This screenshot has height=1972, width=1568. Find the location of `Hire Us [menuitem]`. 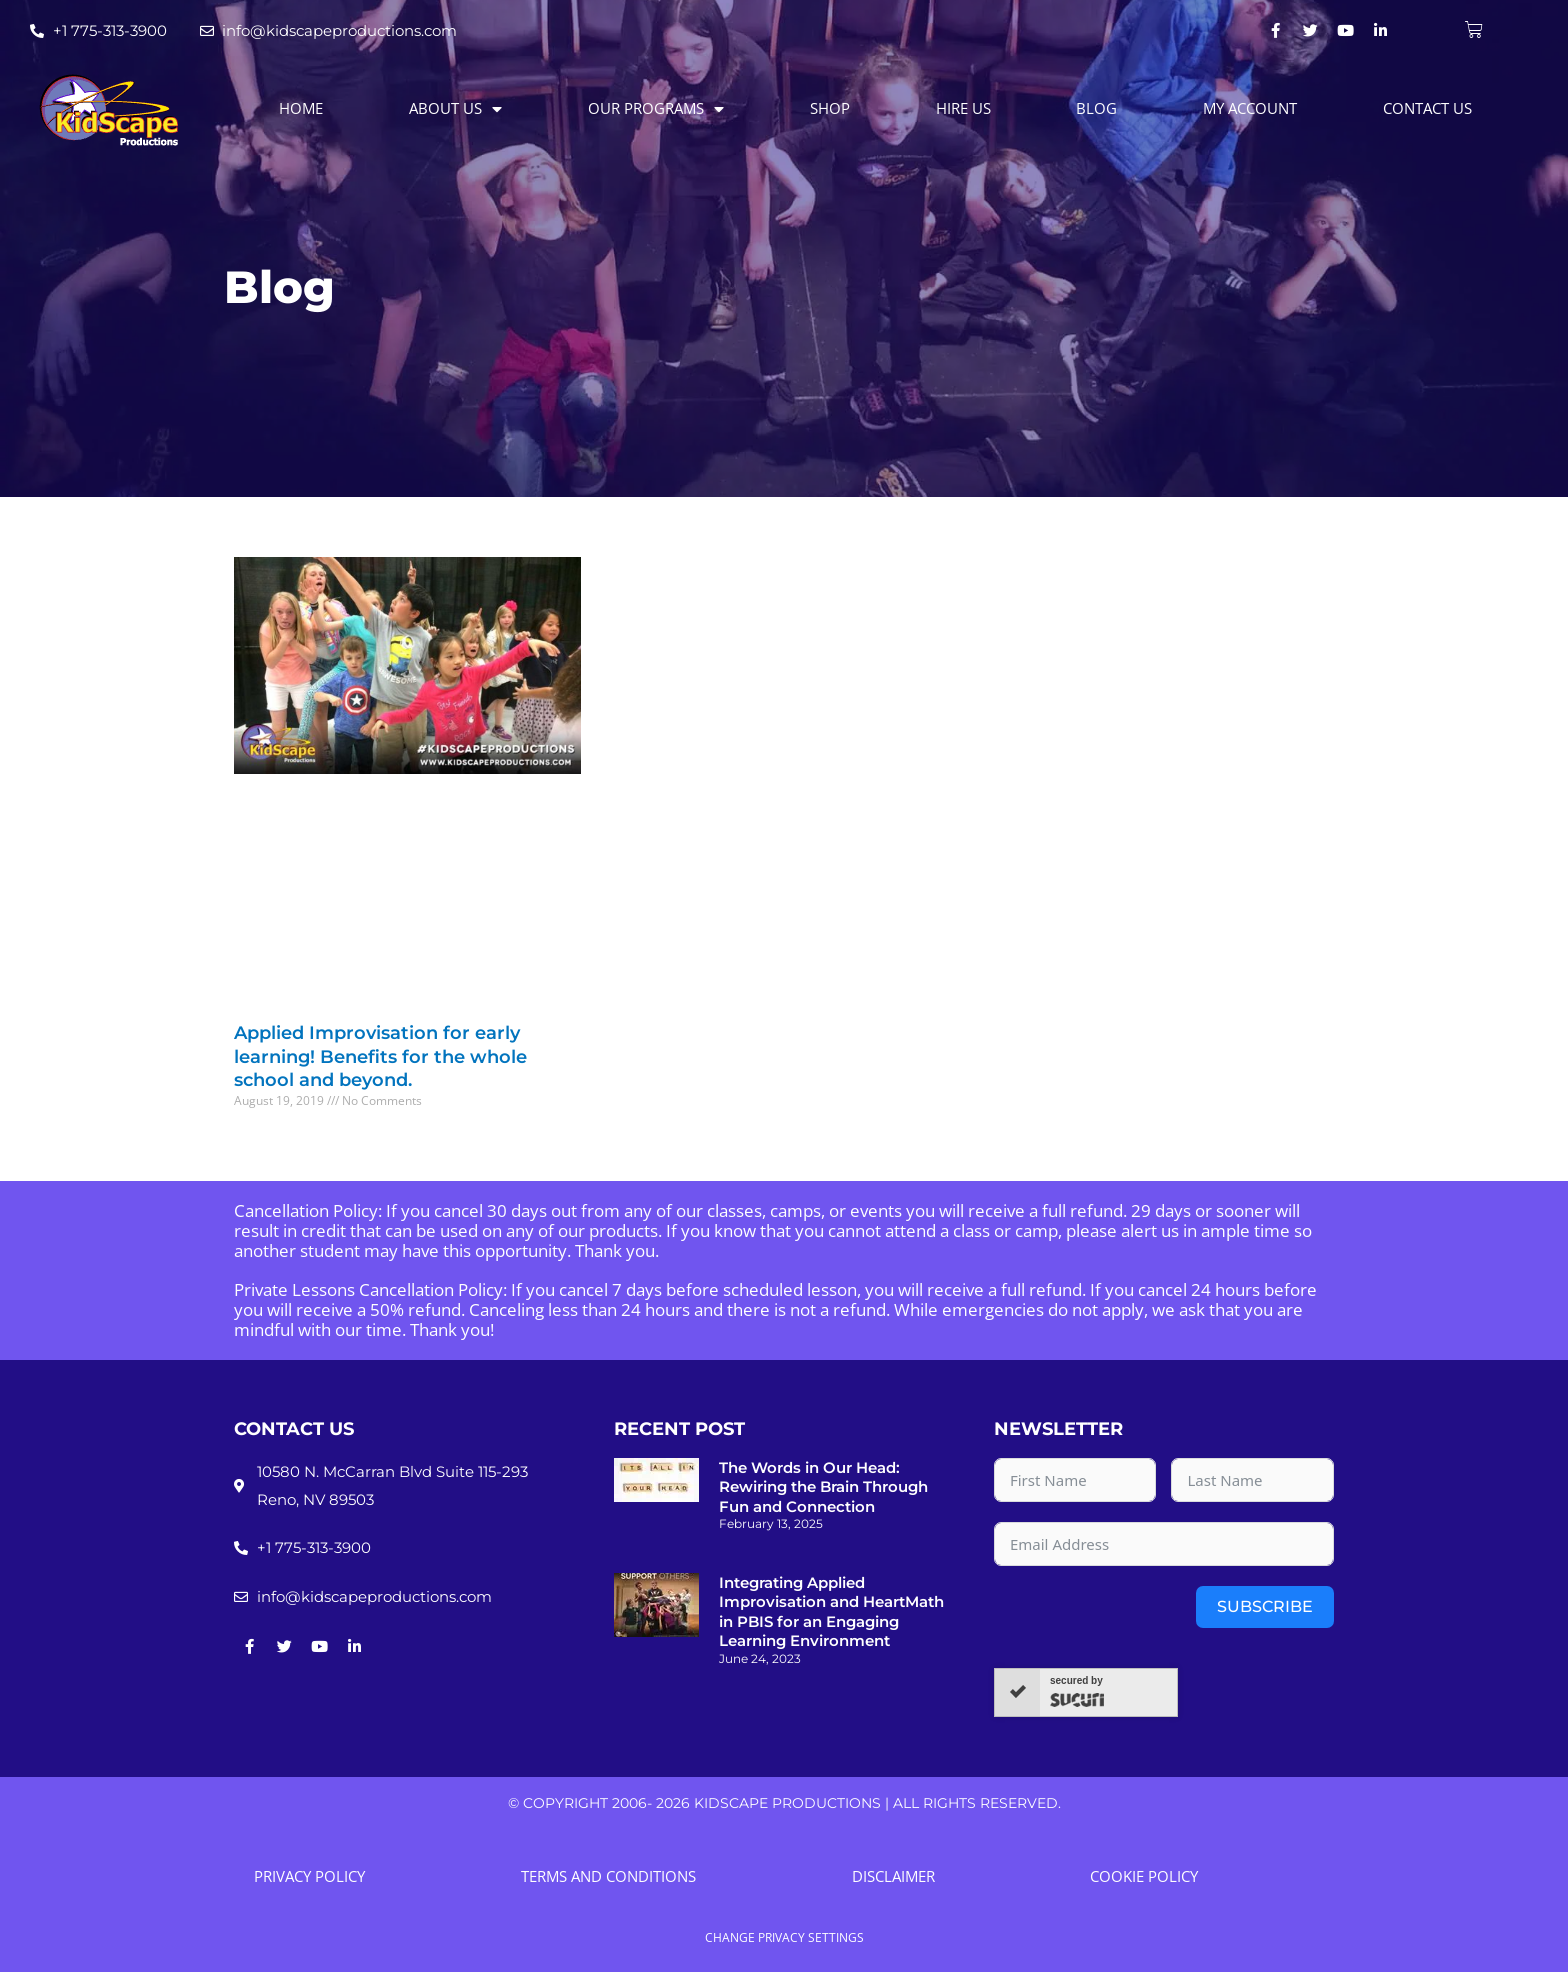

Hire Us [menuitem] is located at coordinates (963, 108).